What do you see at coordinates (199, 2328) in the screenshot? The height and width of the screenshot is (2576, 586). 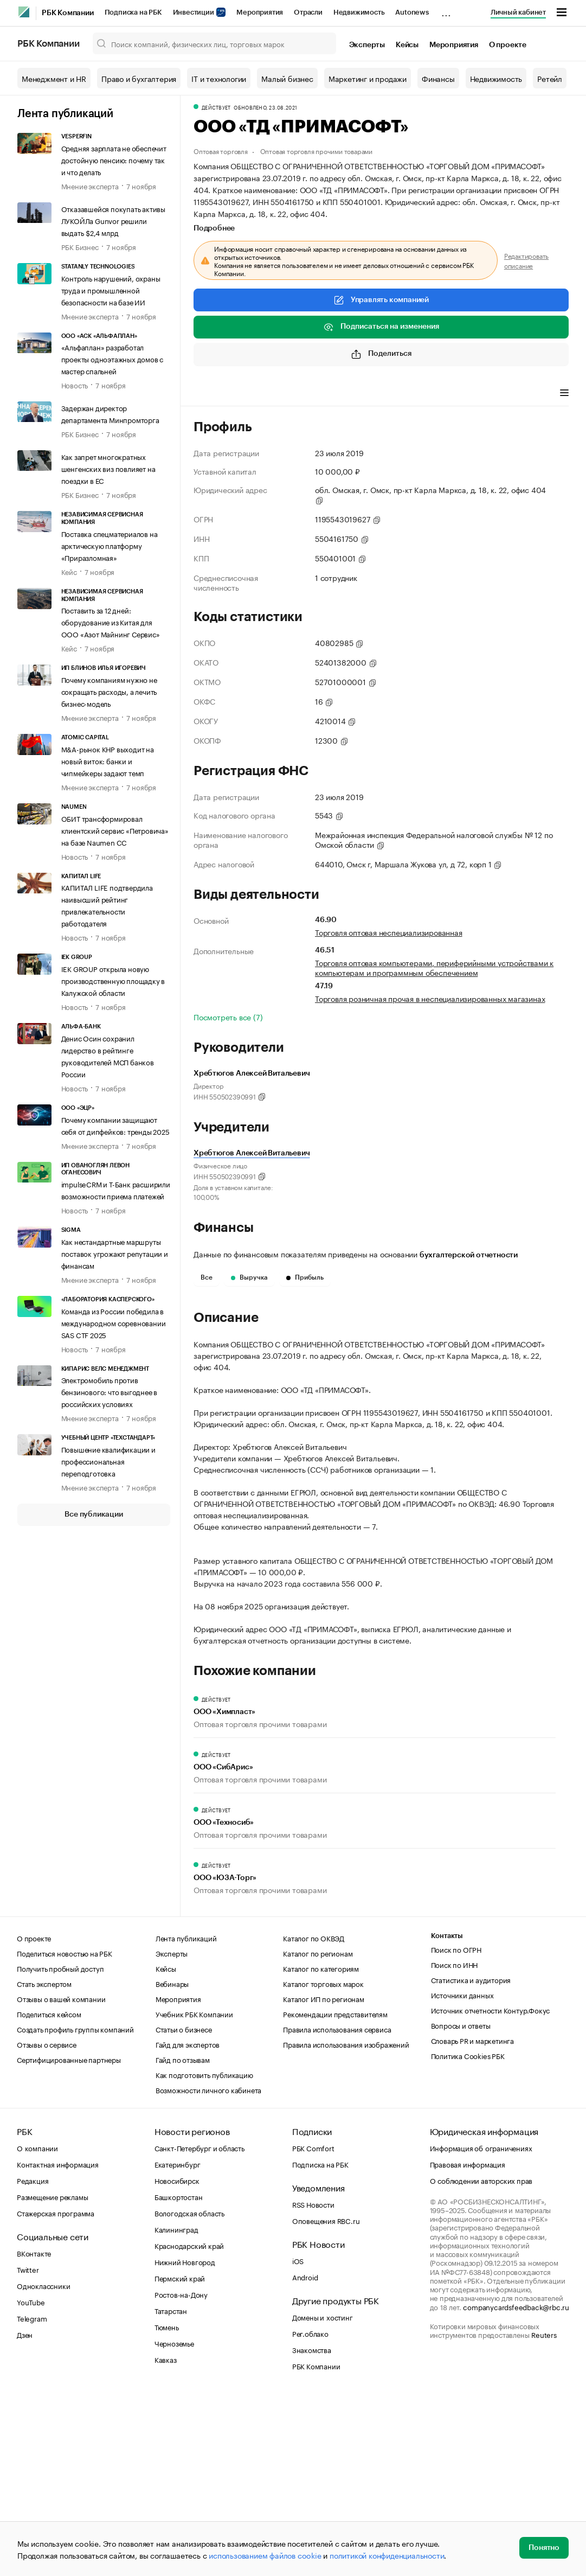 I see `Санкт-Петербург и область` at bounding box center [199, 2328].